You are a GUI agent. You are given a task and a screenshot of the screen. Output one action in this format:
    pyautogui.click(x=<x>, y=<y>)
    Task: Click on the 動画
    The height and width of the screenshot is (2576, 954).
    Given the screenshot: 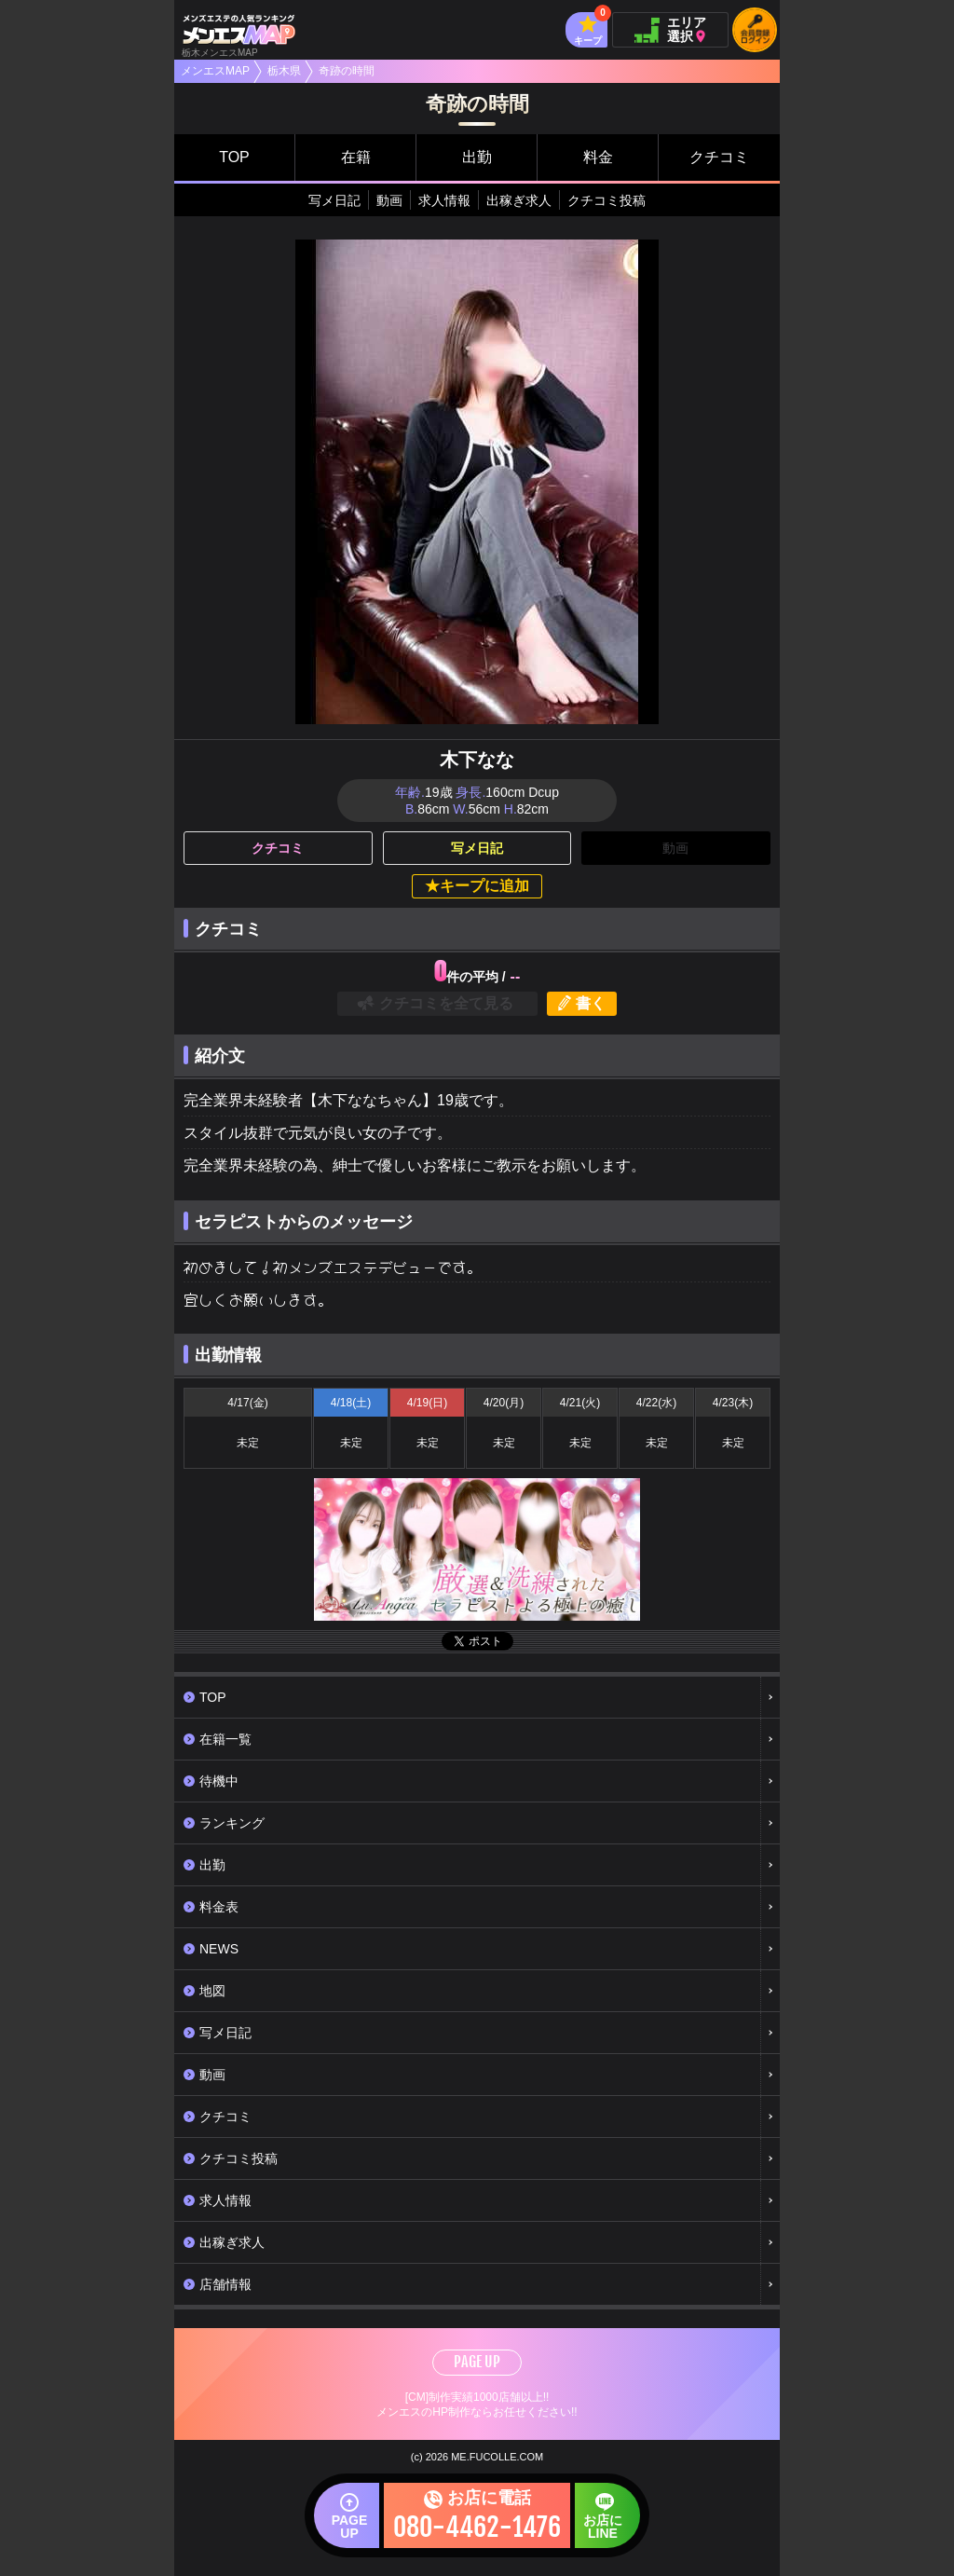 What is the action you would take?
    pyautogui.click(x=389, y=200)
    